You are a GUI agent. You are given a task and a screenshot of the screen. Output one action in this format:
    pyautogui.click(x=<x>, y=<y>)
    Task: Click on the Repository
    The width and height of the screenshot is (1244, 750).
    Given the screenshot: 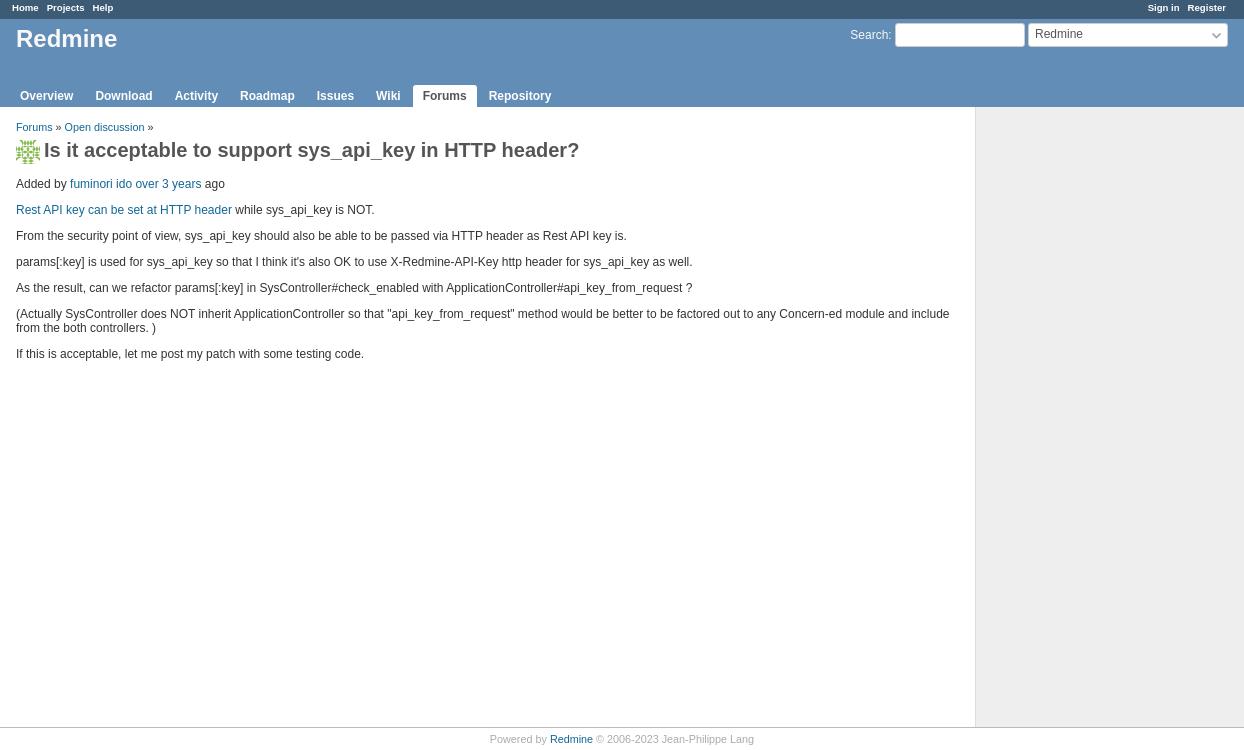 What is the action you would take?
    pyautogui.click(x=520, y=96)
    